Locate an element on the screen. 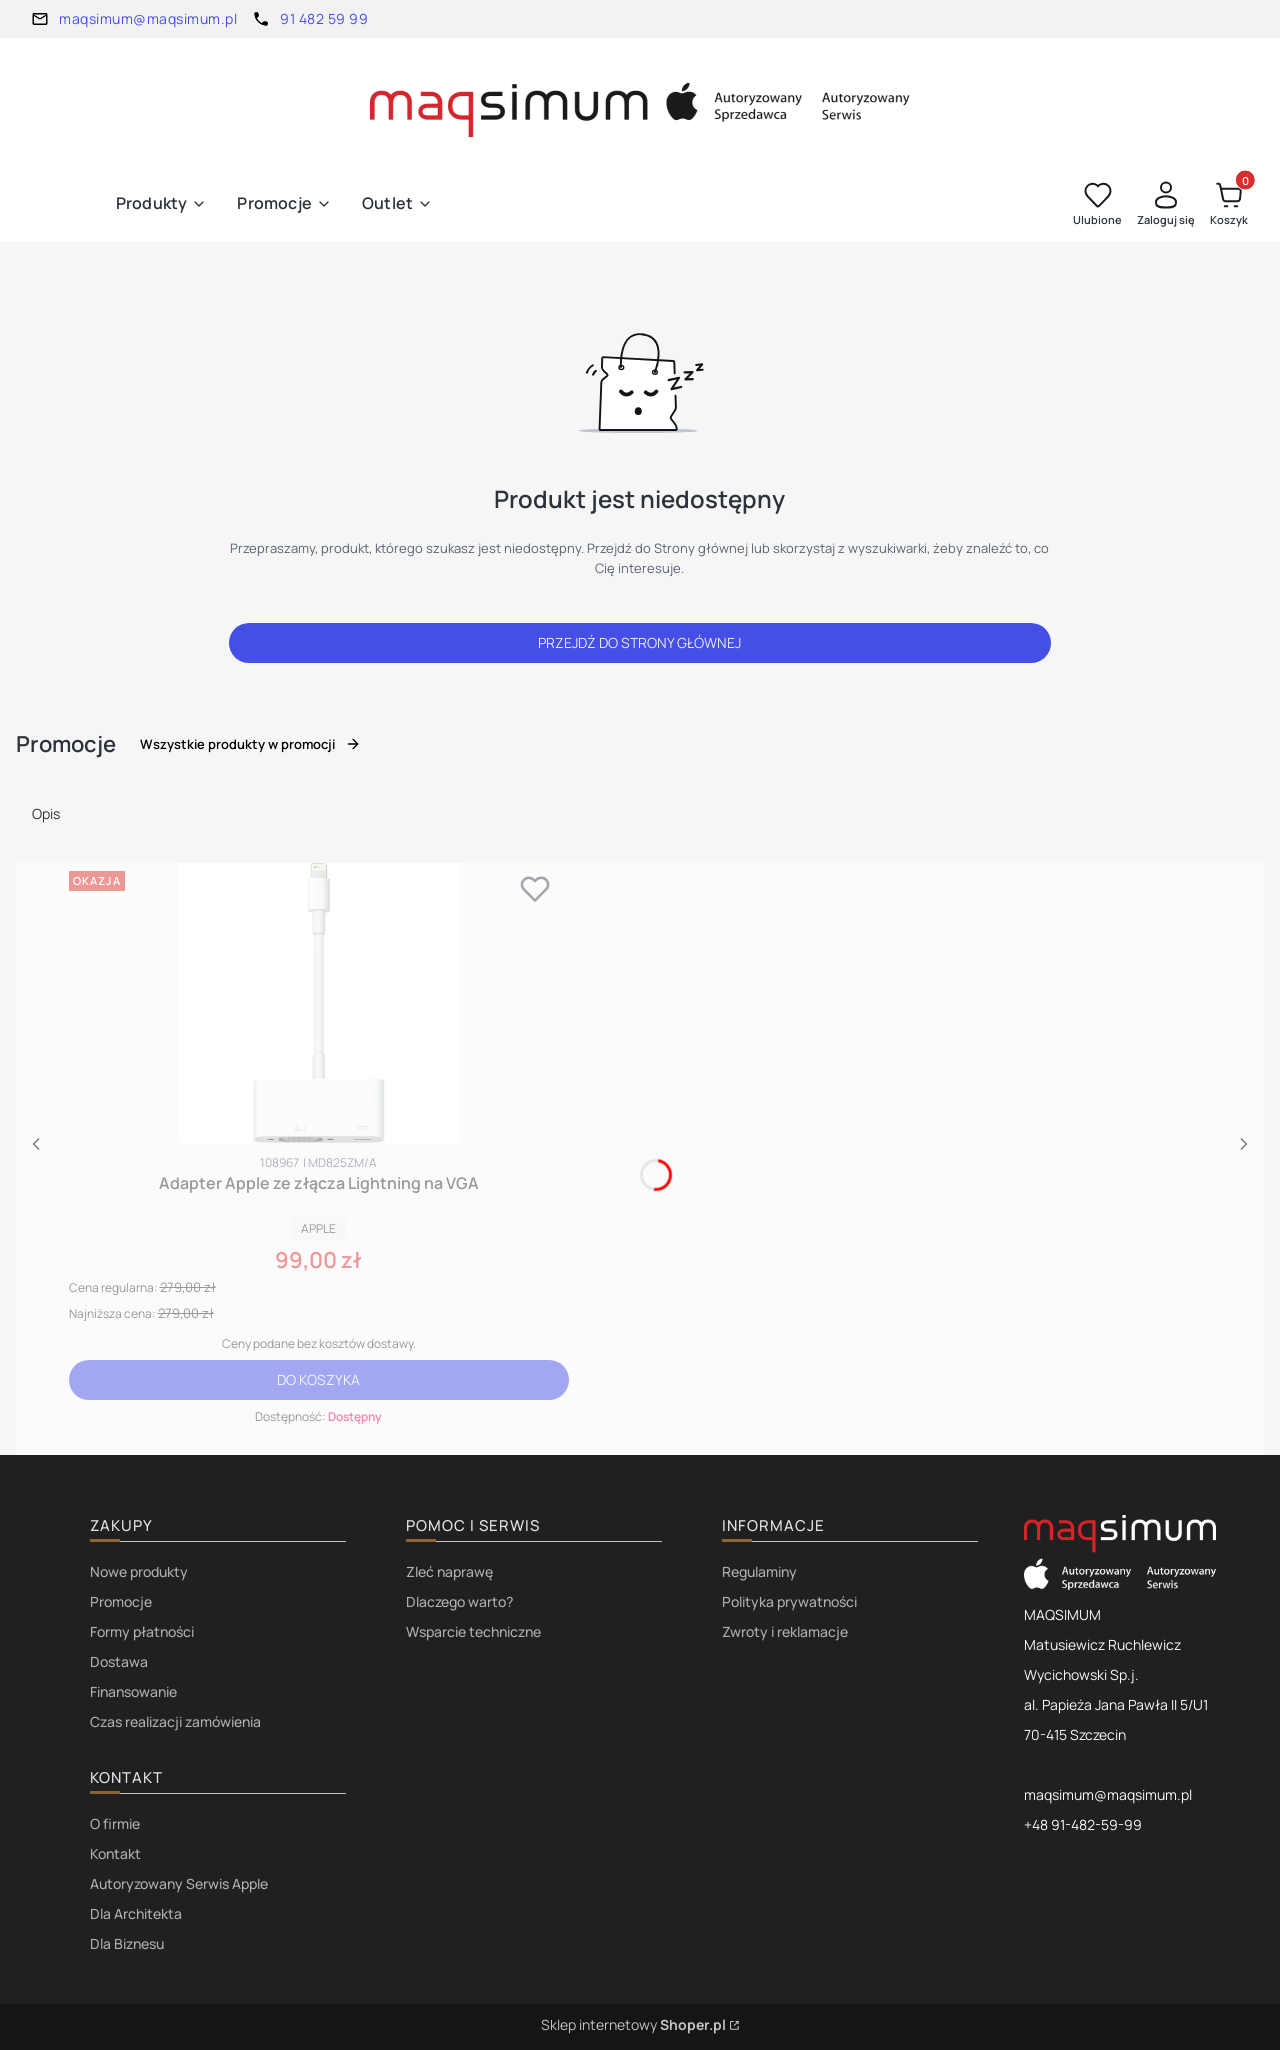 The image size is (1280, 2050). Formy płatności is located at coordinates (142, 1631).